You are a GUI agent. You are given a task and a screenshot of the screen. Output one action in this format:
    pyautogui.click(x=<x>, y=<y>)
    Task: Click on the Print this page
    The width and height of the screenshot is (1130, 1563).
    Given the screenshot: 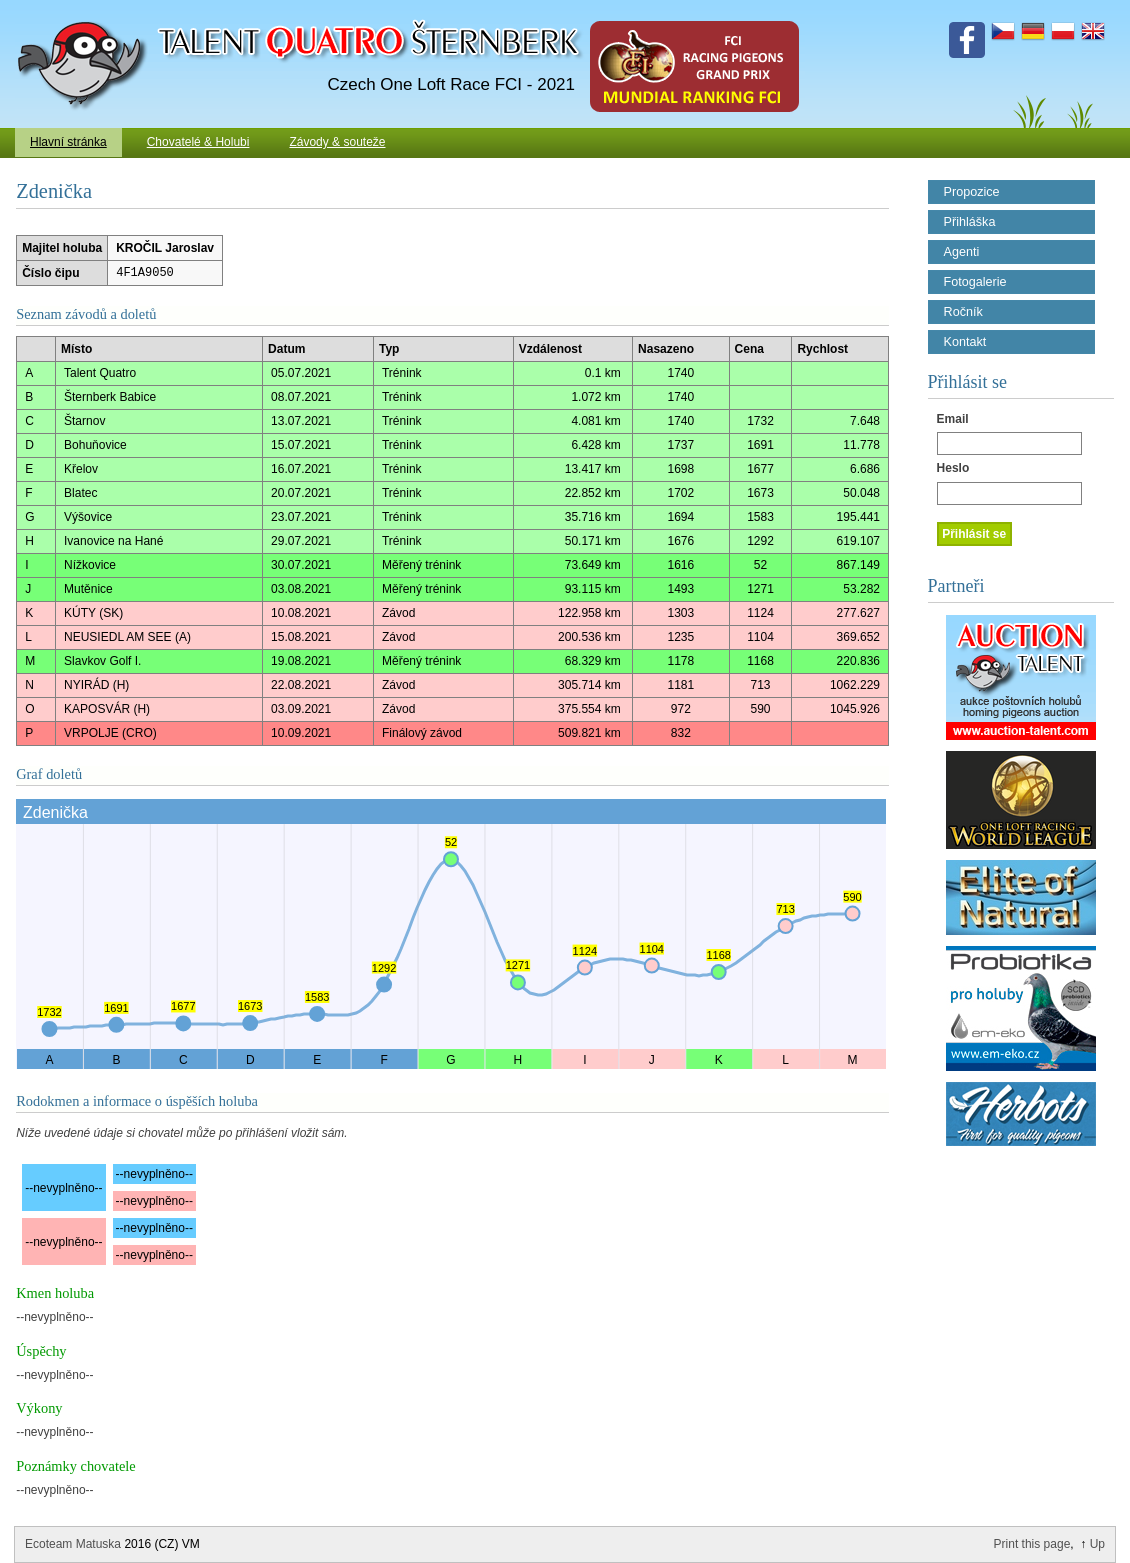 What is the action you would take?
    pyautogui.click(x=1032, y=1544)
    